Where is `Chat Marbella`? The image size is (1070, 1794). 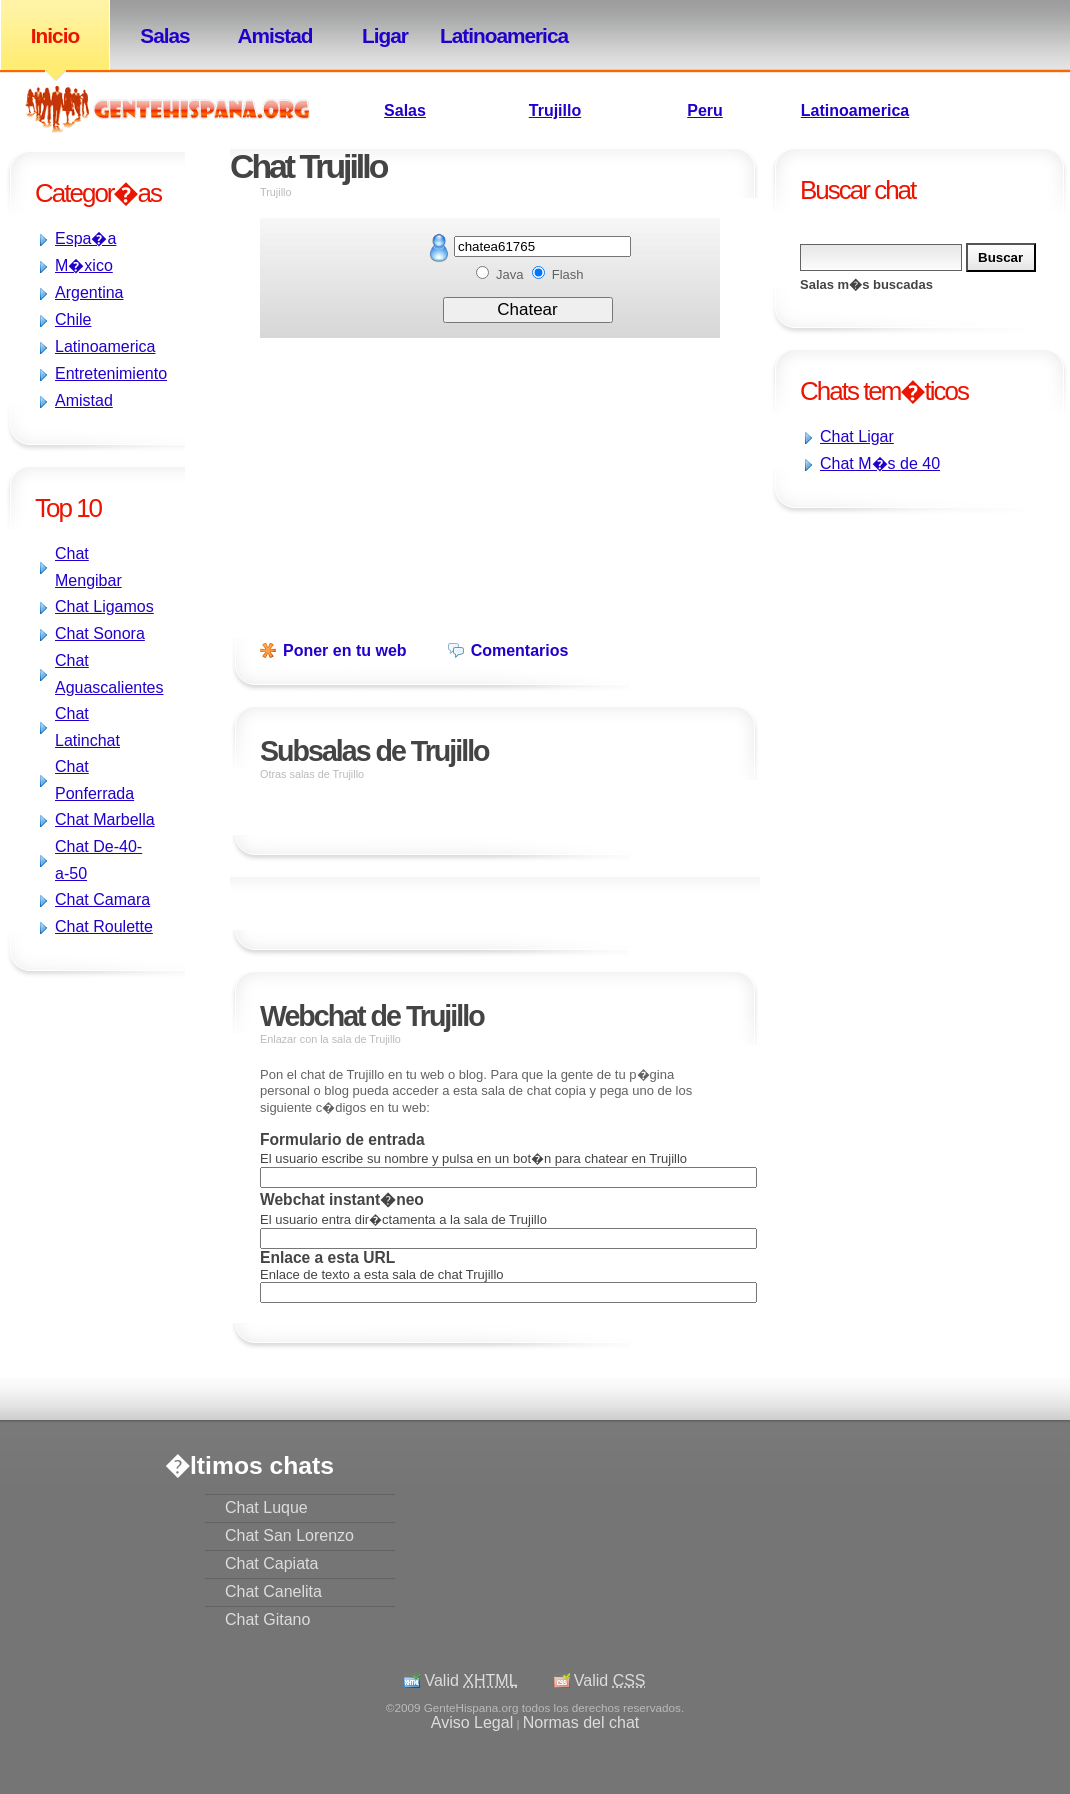
Chat Marbella is located at coordinates (105, 819).